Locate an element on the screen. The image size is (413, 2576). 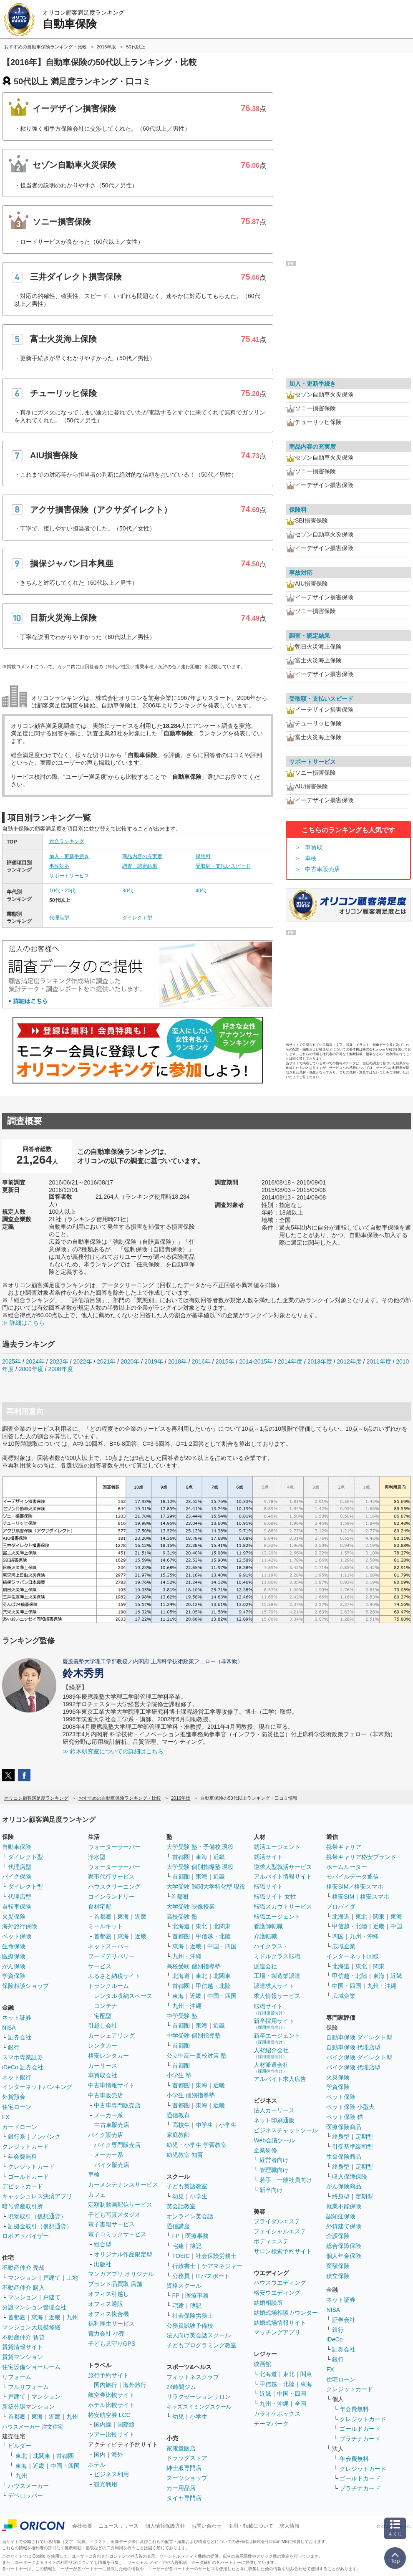
個人年金保険 is located at coordinates (343, 2256).